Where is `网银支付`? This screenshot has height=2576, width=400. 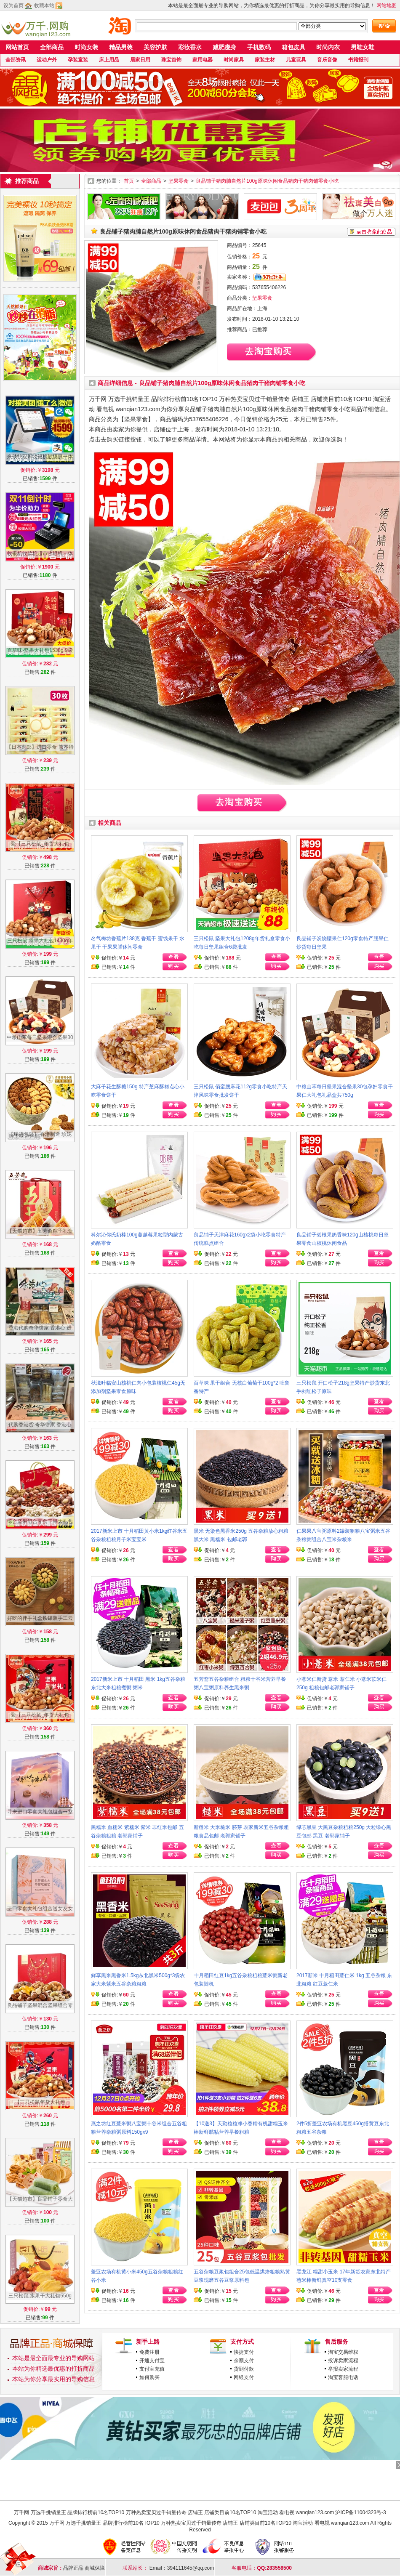
网银支付 is located at coordinates (244, 2377).